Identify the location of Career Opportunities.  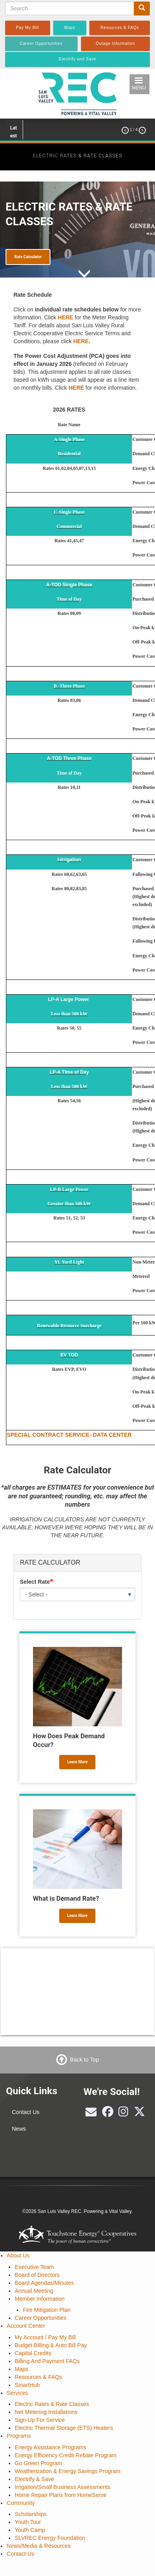
(40, 2318).